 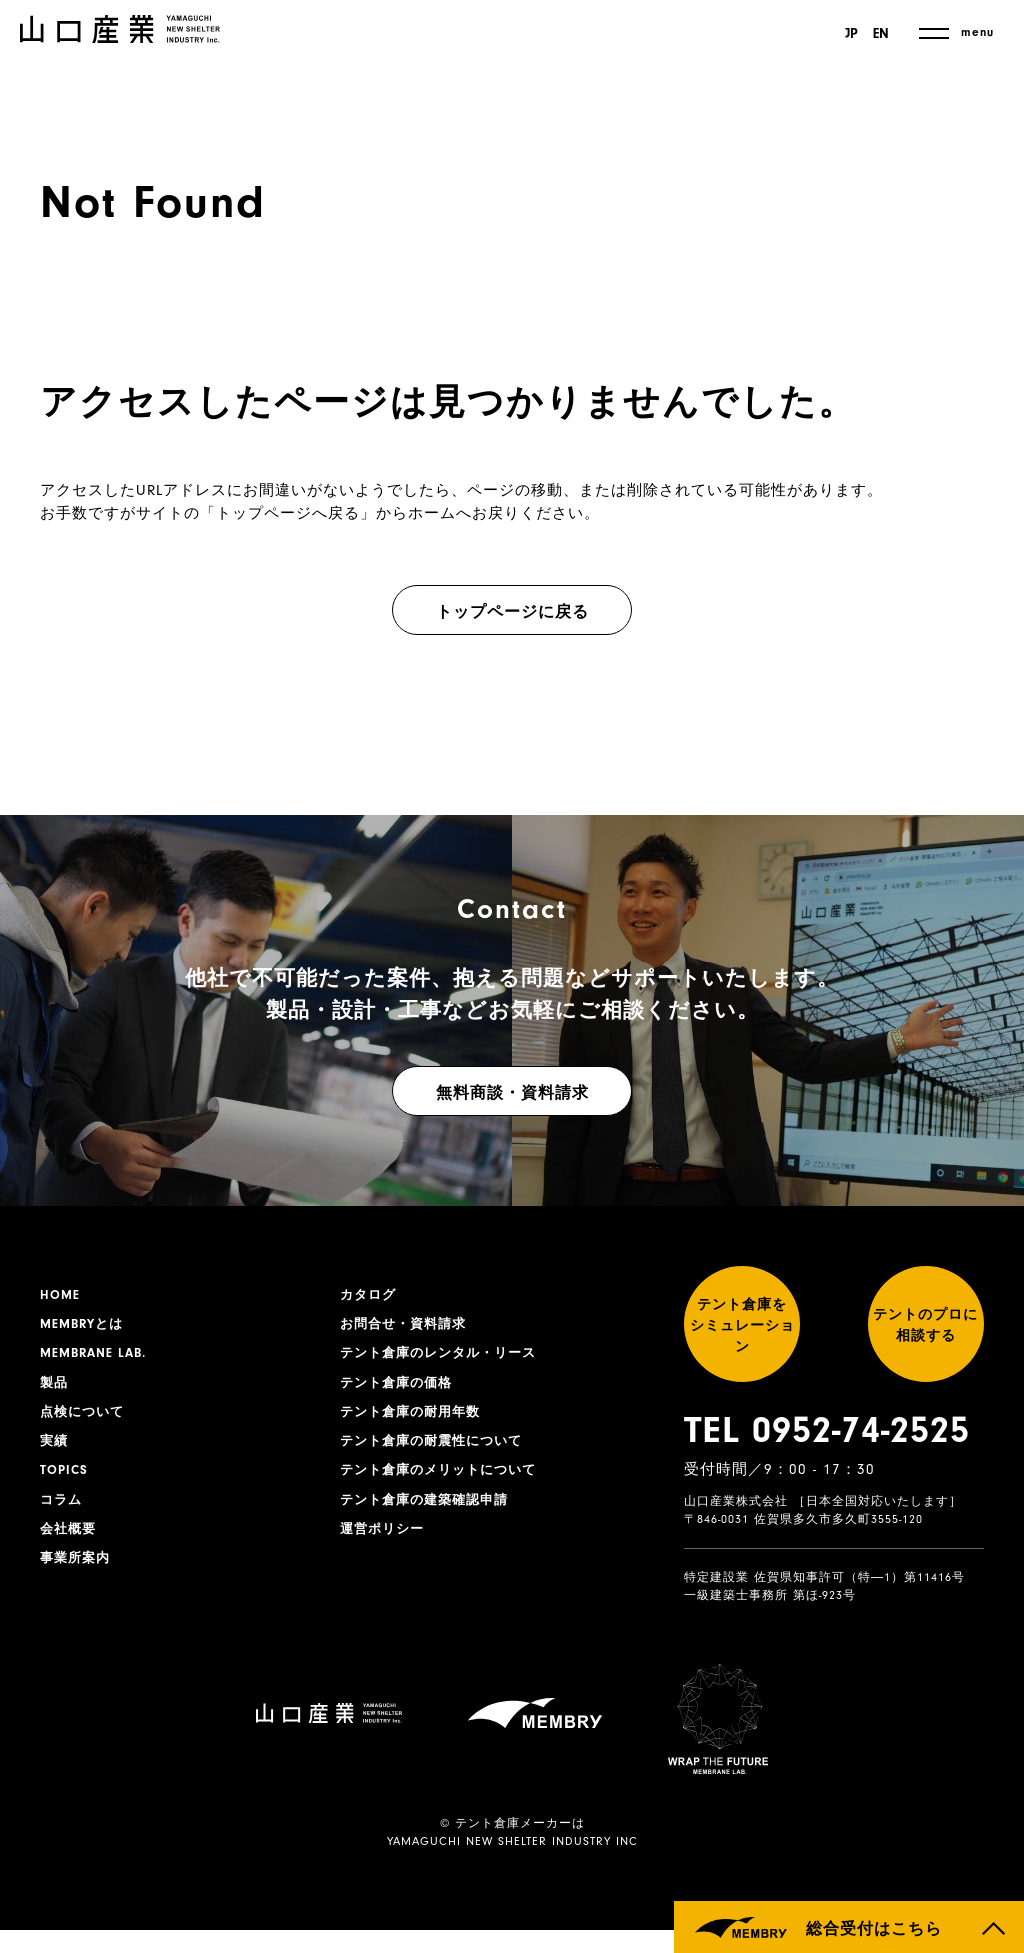 I want to click on テント倉庫の耐震性について, so click(x=437, y=1451).